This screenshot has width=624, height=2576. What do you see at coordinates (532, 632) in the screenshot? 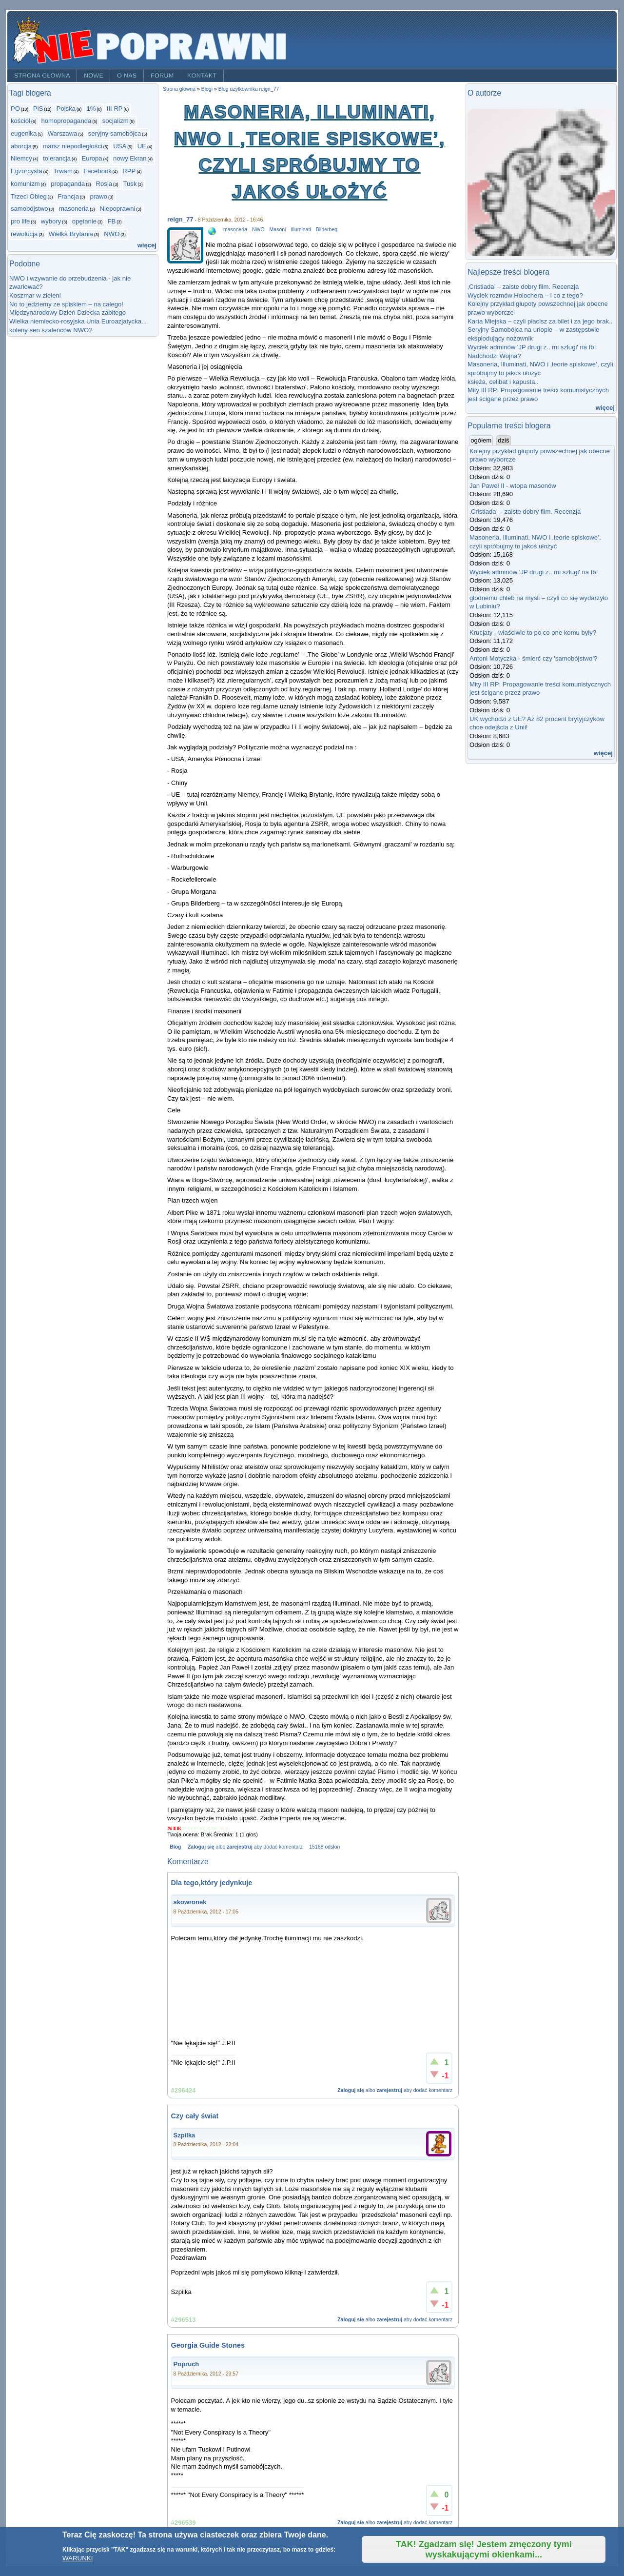
I see `Krucjaty - właściwie to po co one komu były?` at bounding box center [532, 632].